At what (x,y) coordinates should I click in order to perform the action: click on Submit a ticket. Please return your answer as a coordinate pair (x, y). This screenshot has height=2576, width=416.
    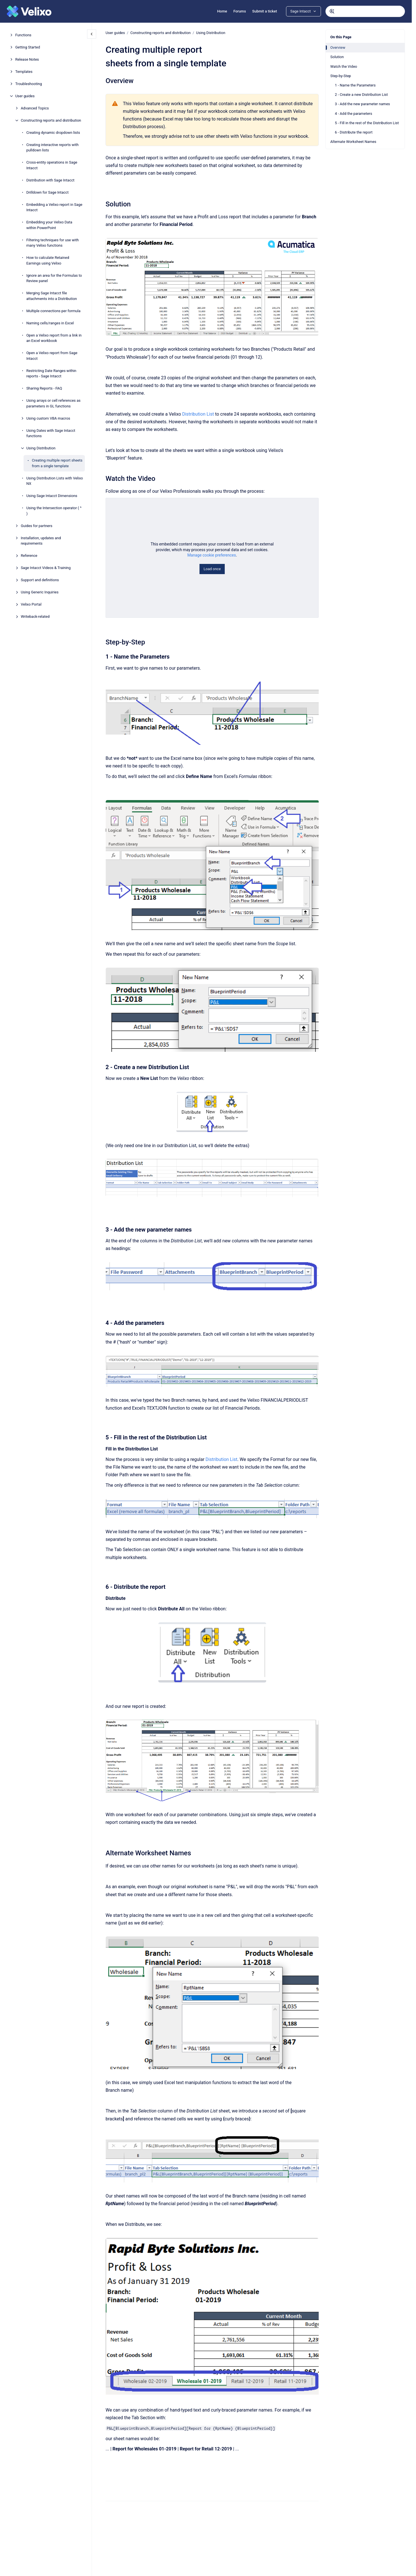
    Looking at the image, I should click on (264, 11).